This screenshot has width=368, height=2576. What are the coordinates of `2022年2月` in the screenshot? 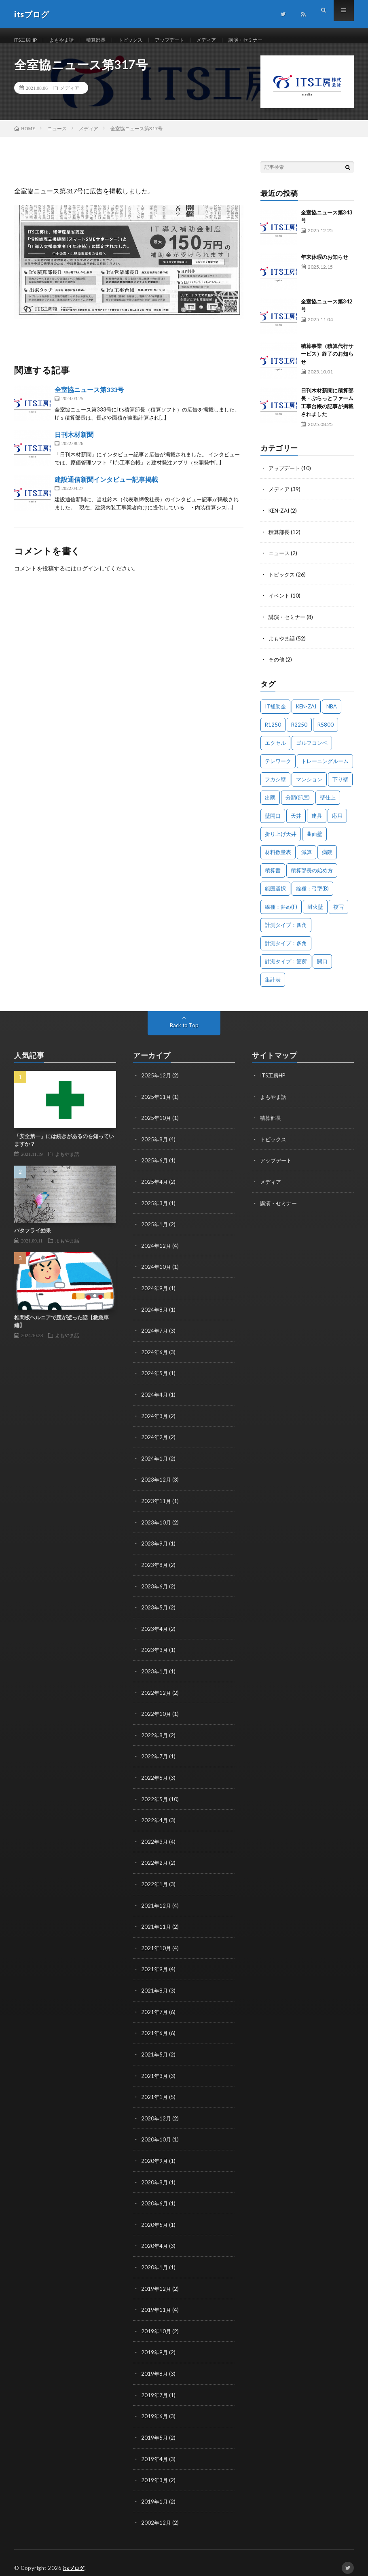 It's located at (155, 1860).